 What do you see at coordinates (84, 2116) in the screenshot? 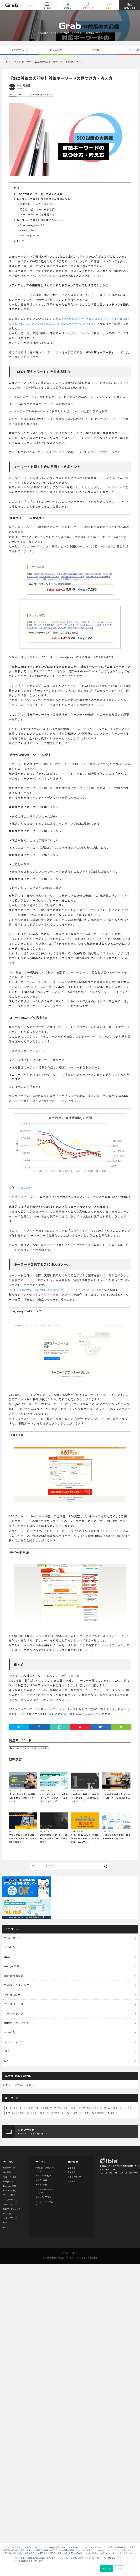
I see `コンテンツマーケティング [コンテンツマーケティング (44個の項目)]` at bounding box center [84, 2116].